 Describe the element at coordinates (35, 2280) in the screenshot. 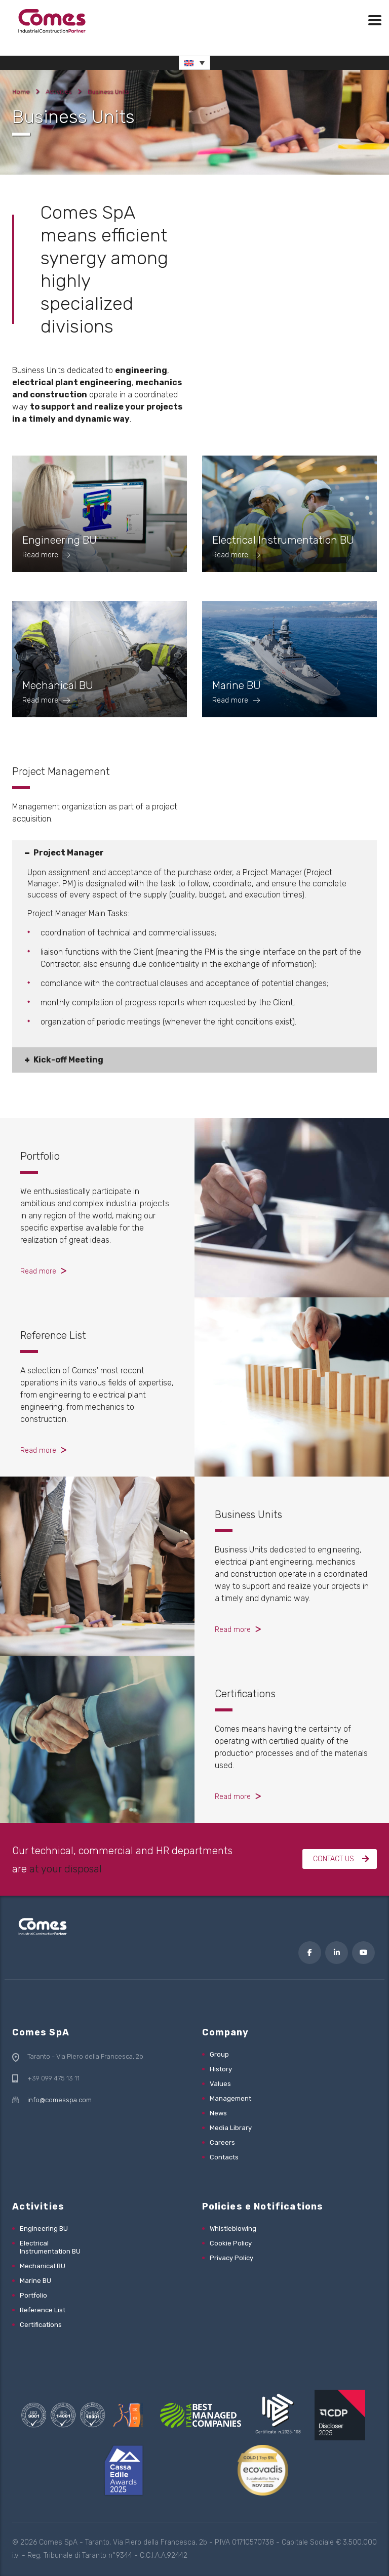

I see `Marine BU` at that location.